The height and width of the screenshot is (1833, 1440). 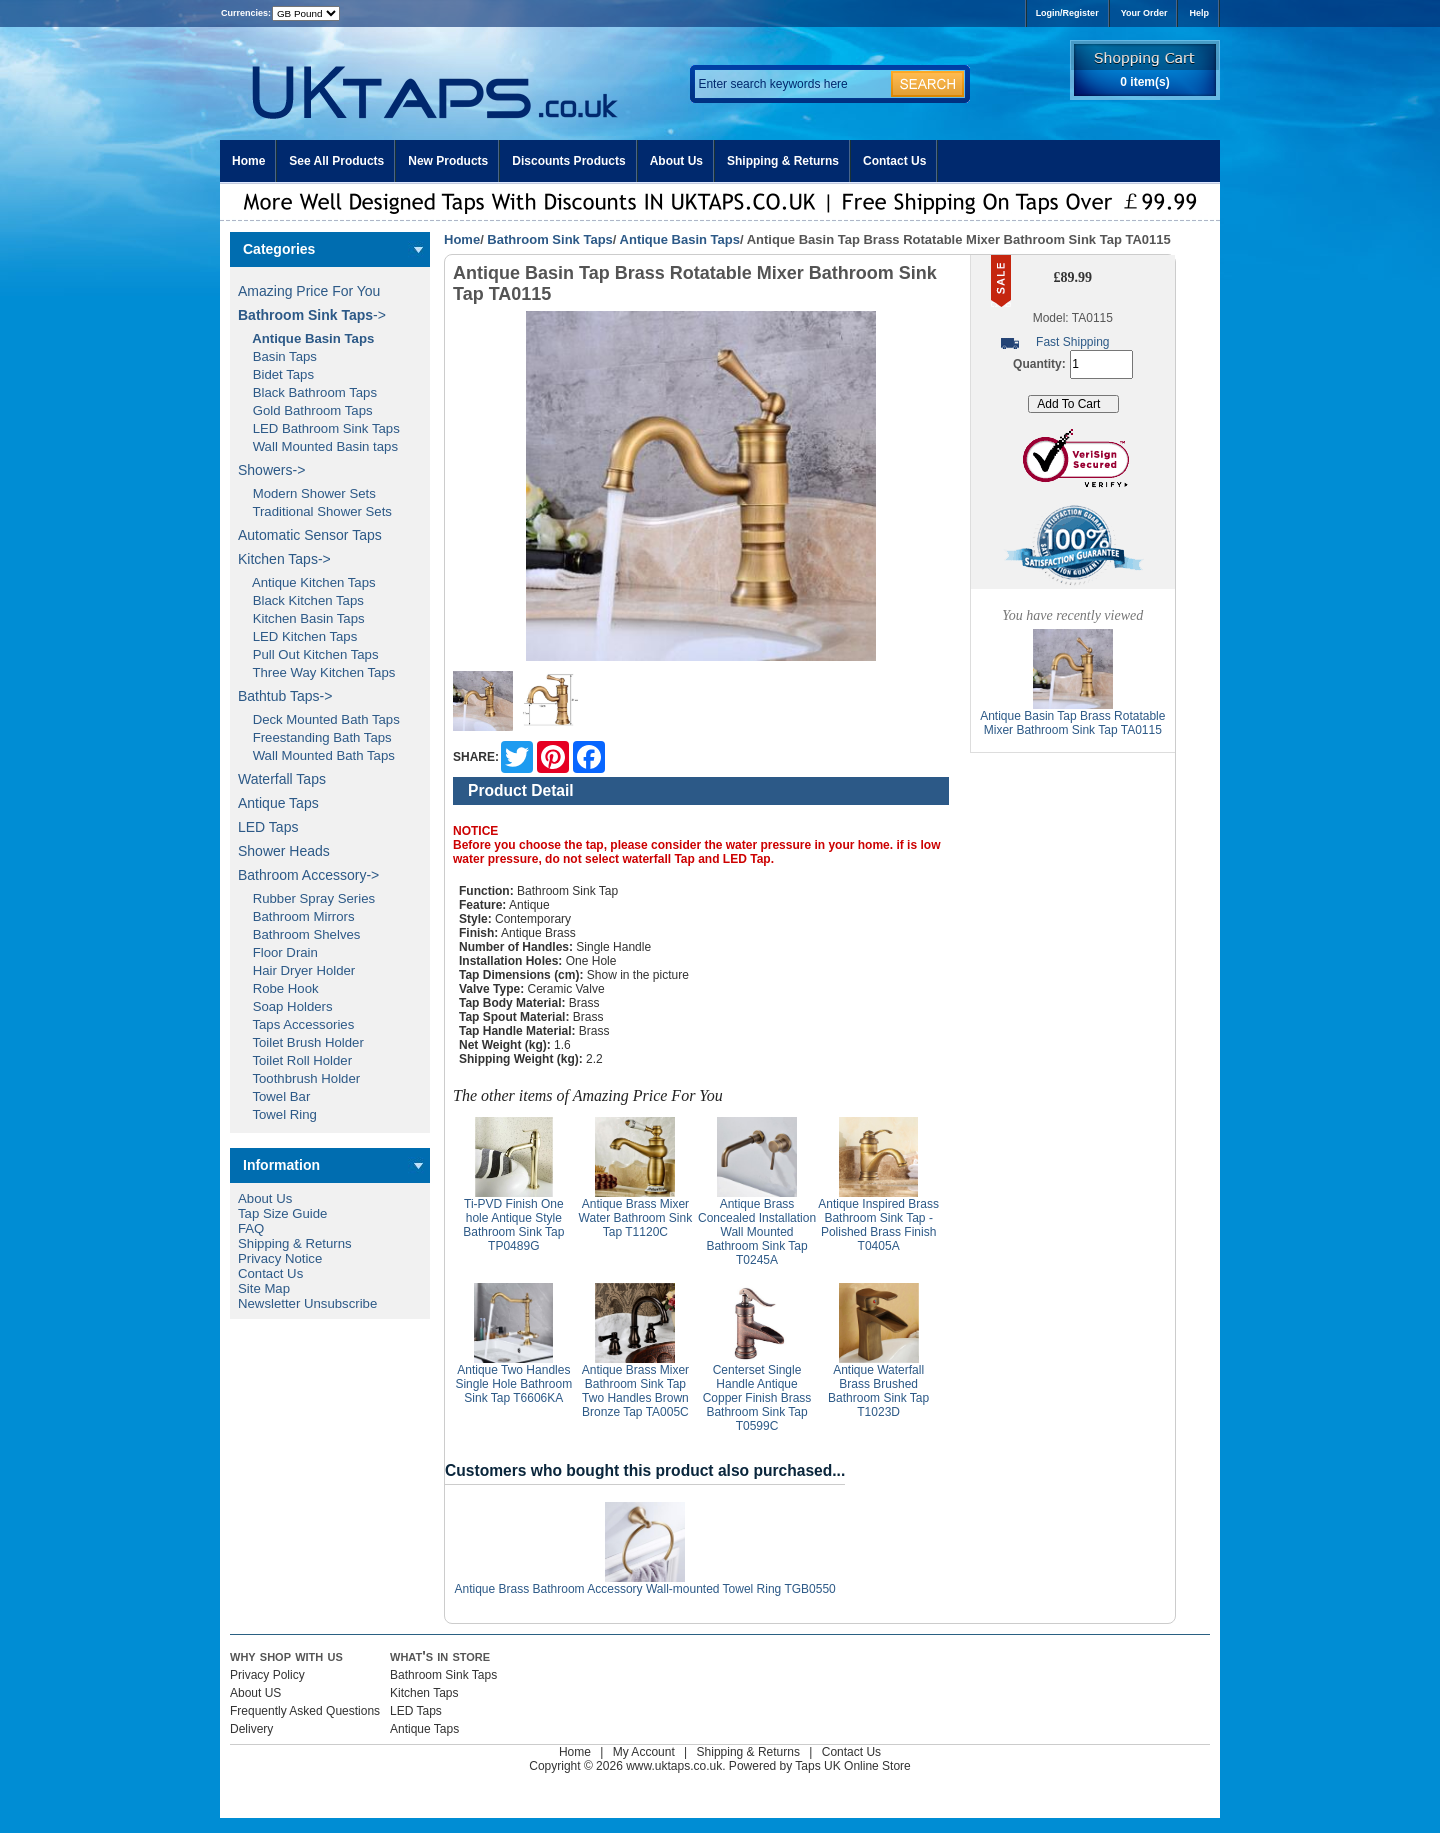 What do you see at coordinates (278, 952) in the screenshot?
I see `Floor Drain` at bounding box center [278, 952].